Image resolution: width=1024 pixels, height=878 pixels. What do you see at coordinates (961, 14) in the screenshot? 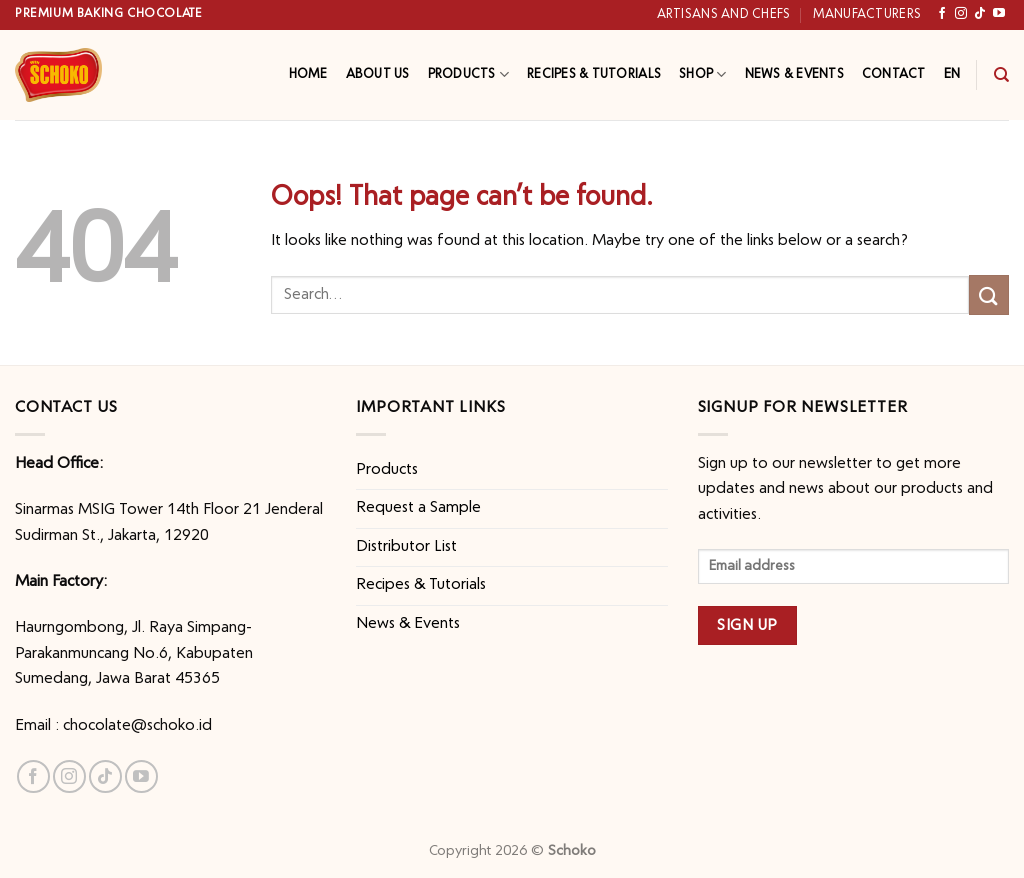
I see `[Follow on Instagram]` at bounding box center [961, 14].